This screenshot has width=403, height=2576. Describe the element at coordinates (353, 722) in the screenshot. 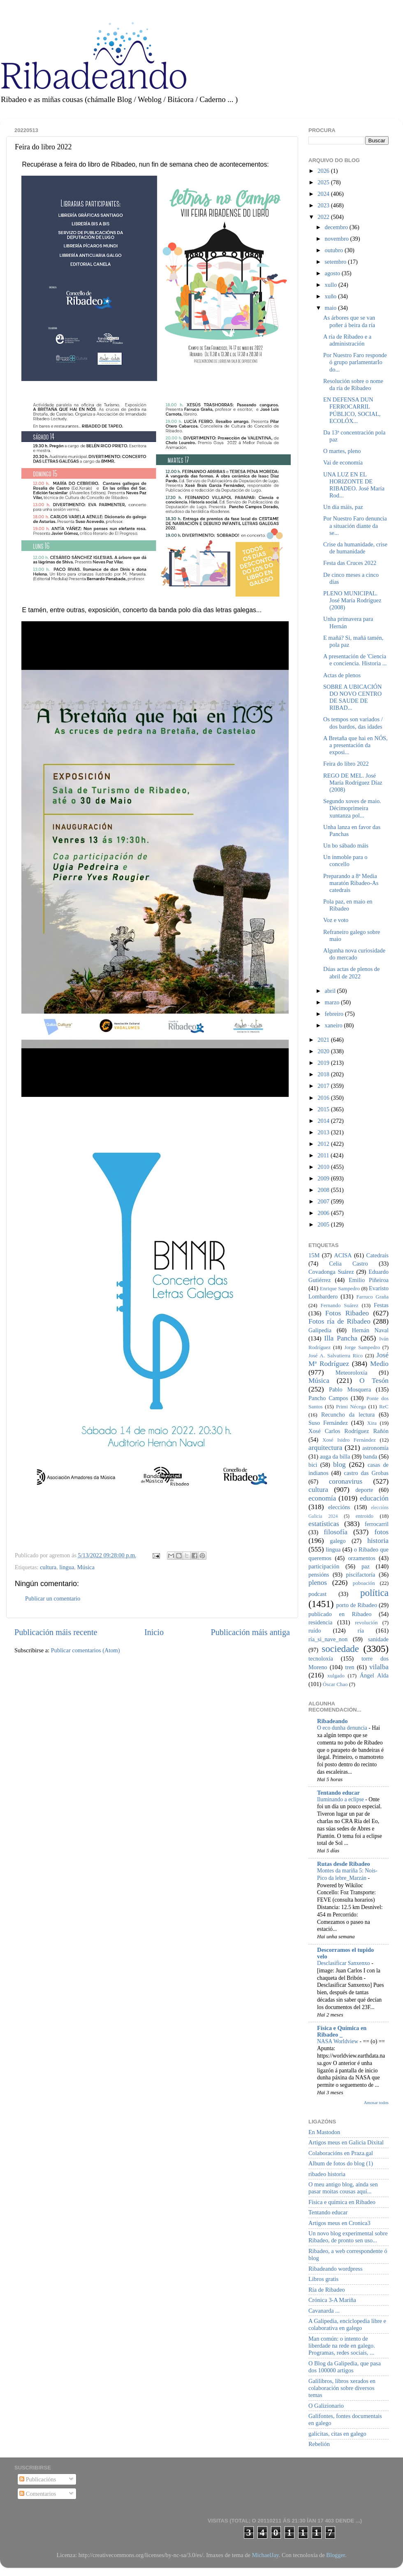

I see `Os tempos son variados / dos bardos, das idades` at that location.